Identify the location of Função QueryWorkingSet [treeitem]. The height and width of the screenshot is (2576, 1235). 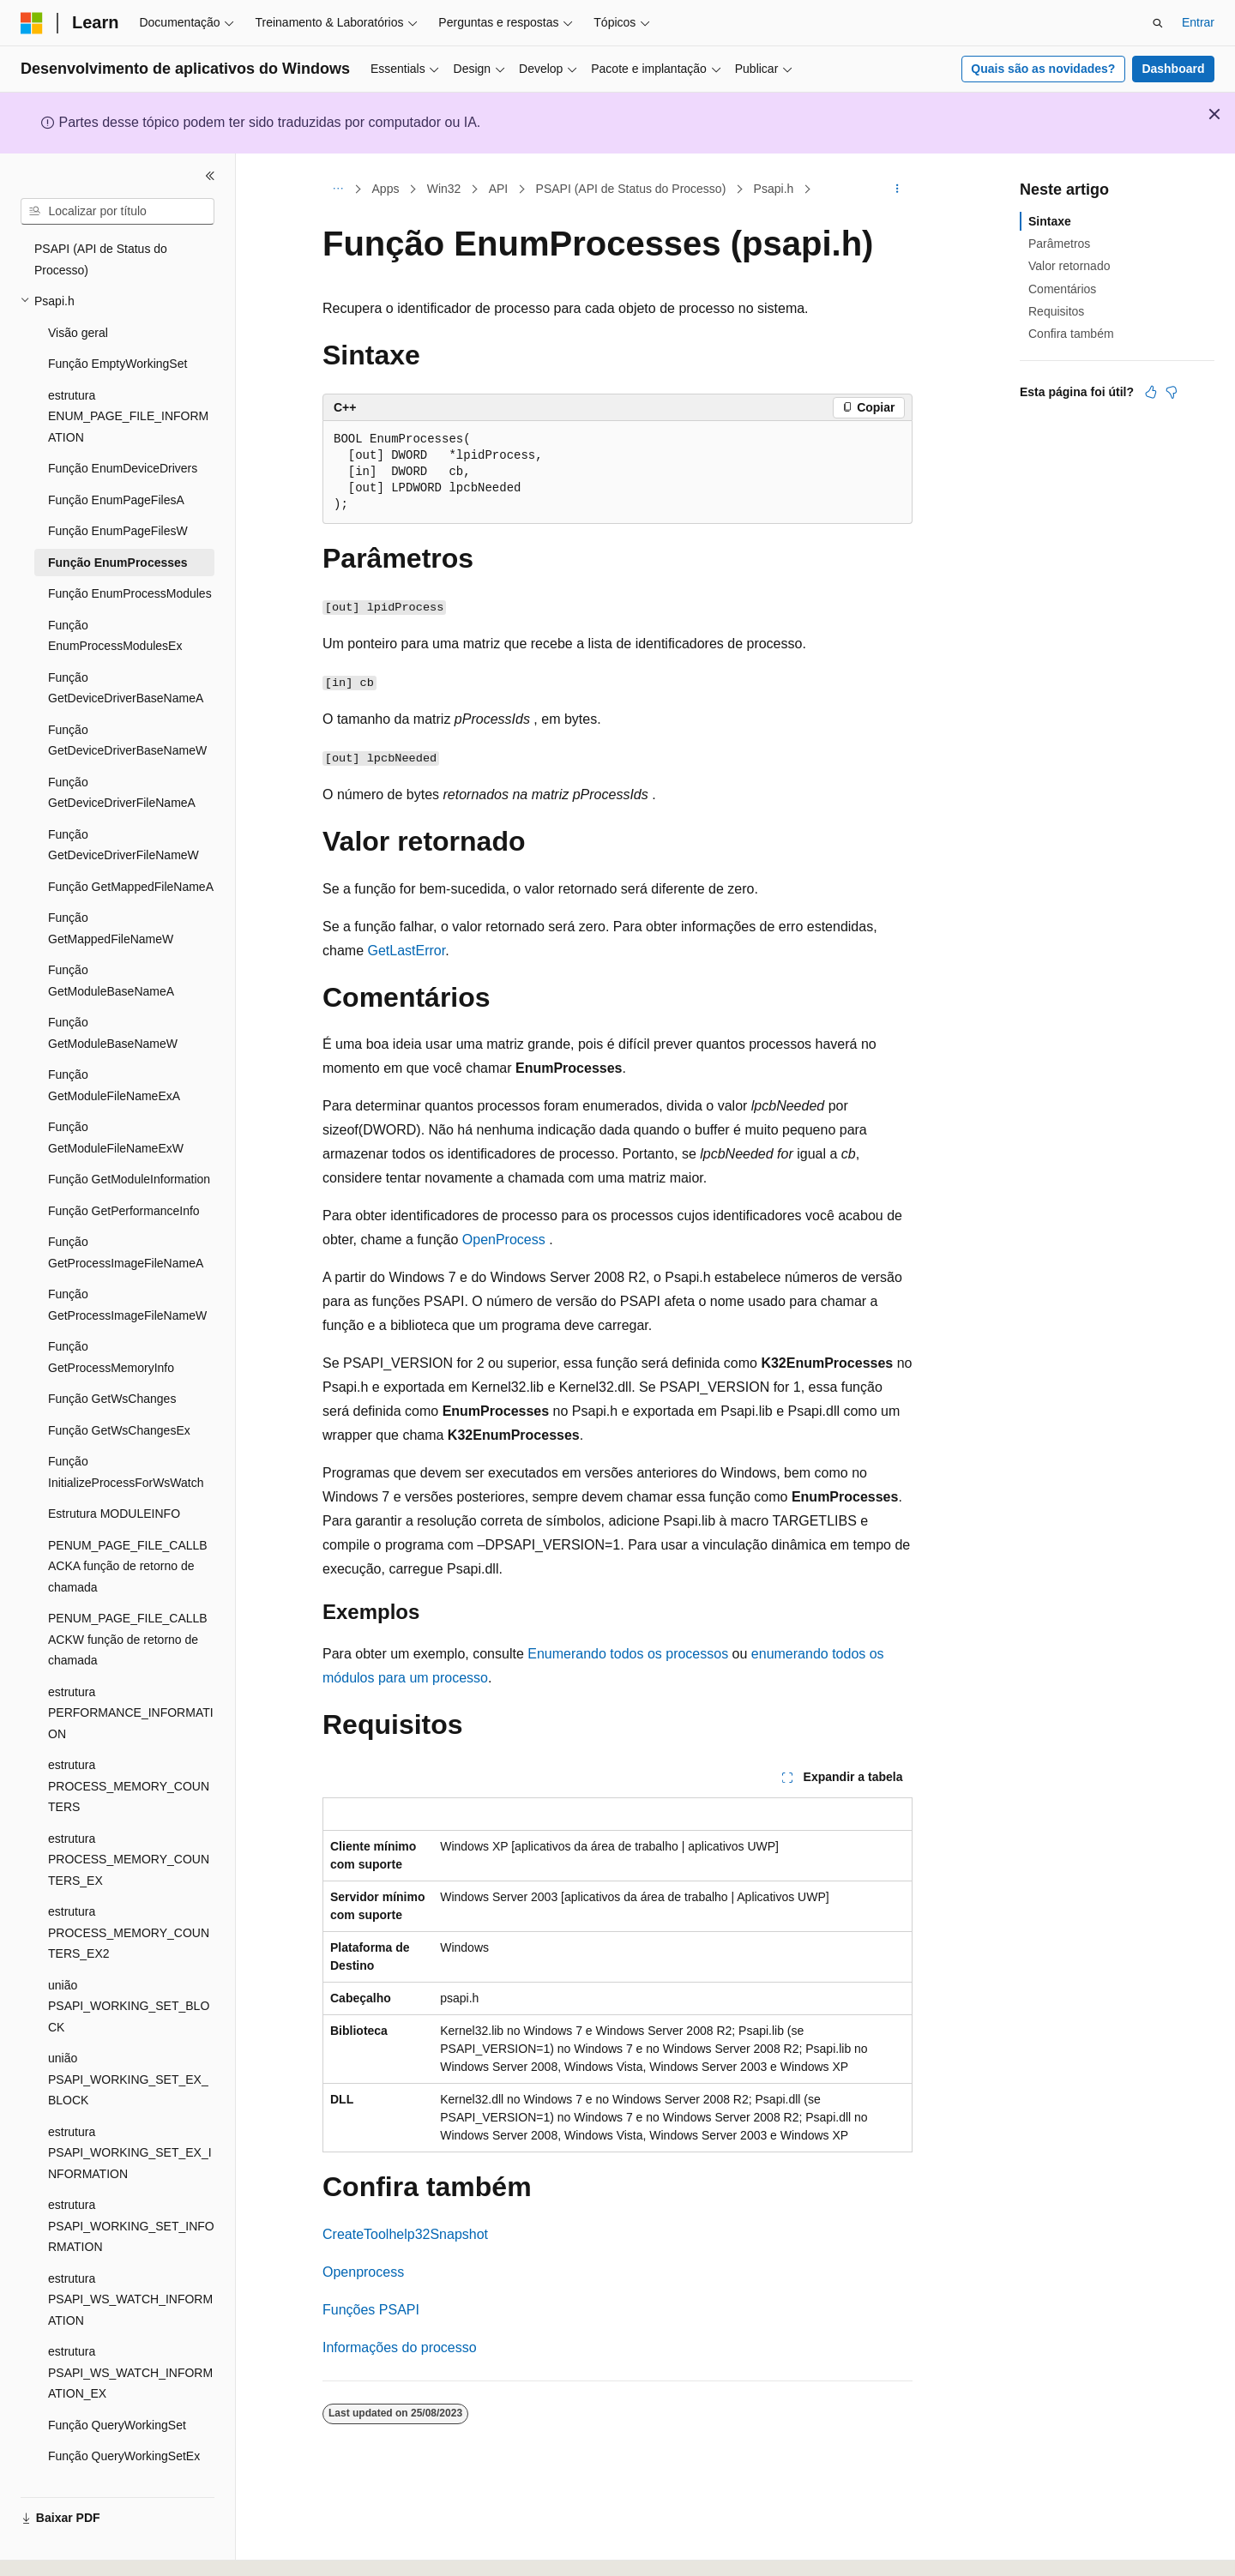
(117, 2404).